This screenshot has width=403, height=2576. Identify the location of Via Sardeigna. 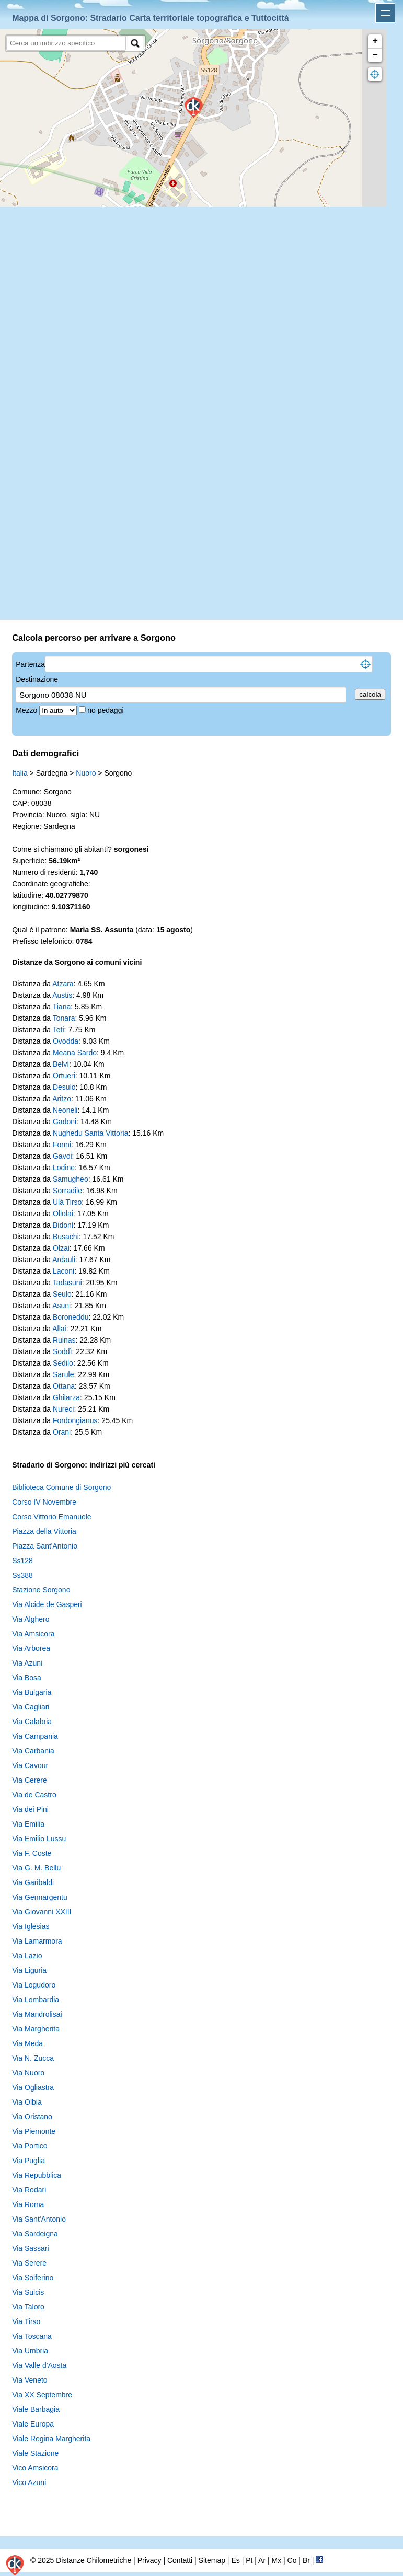
(35, 2234).